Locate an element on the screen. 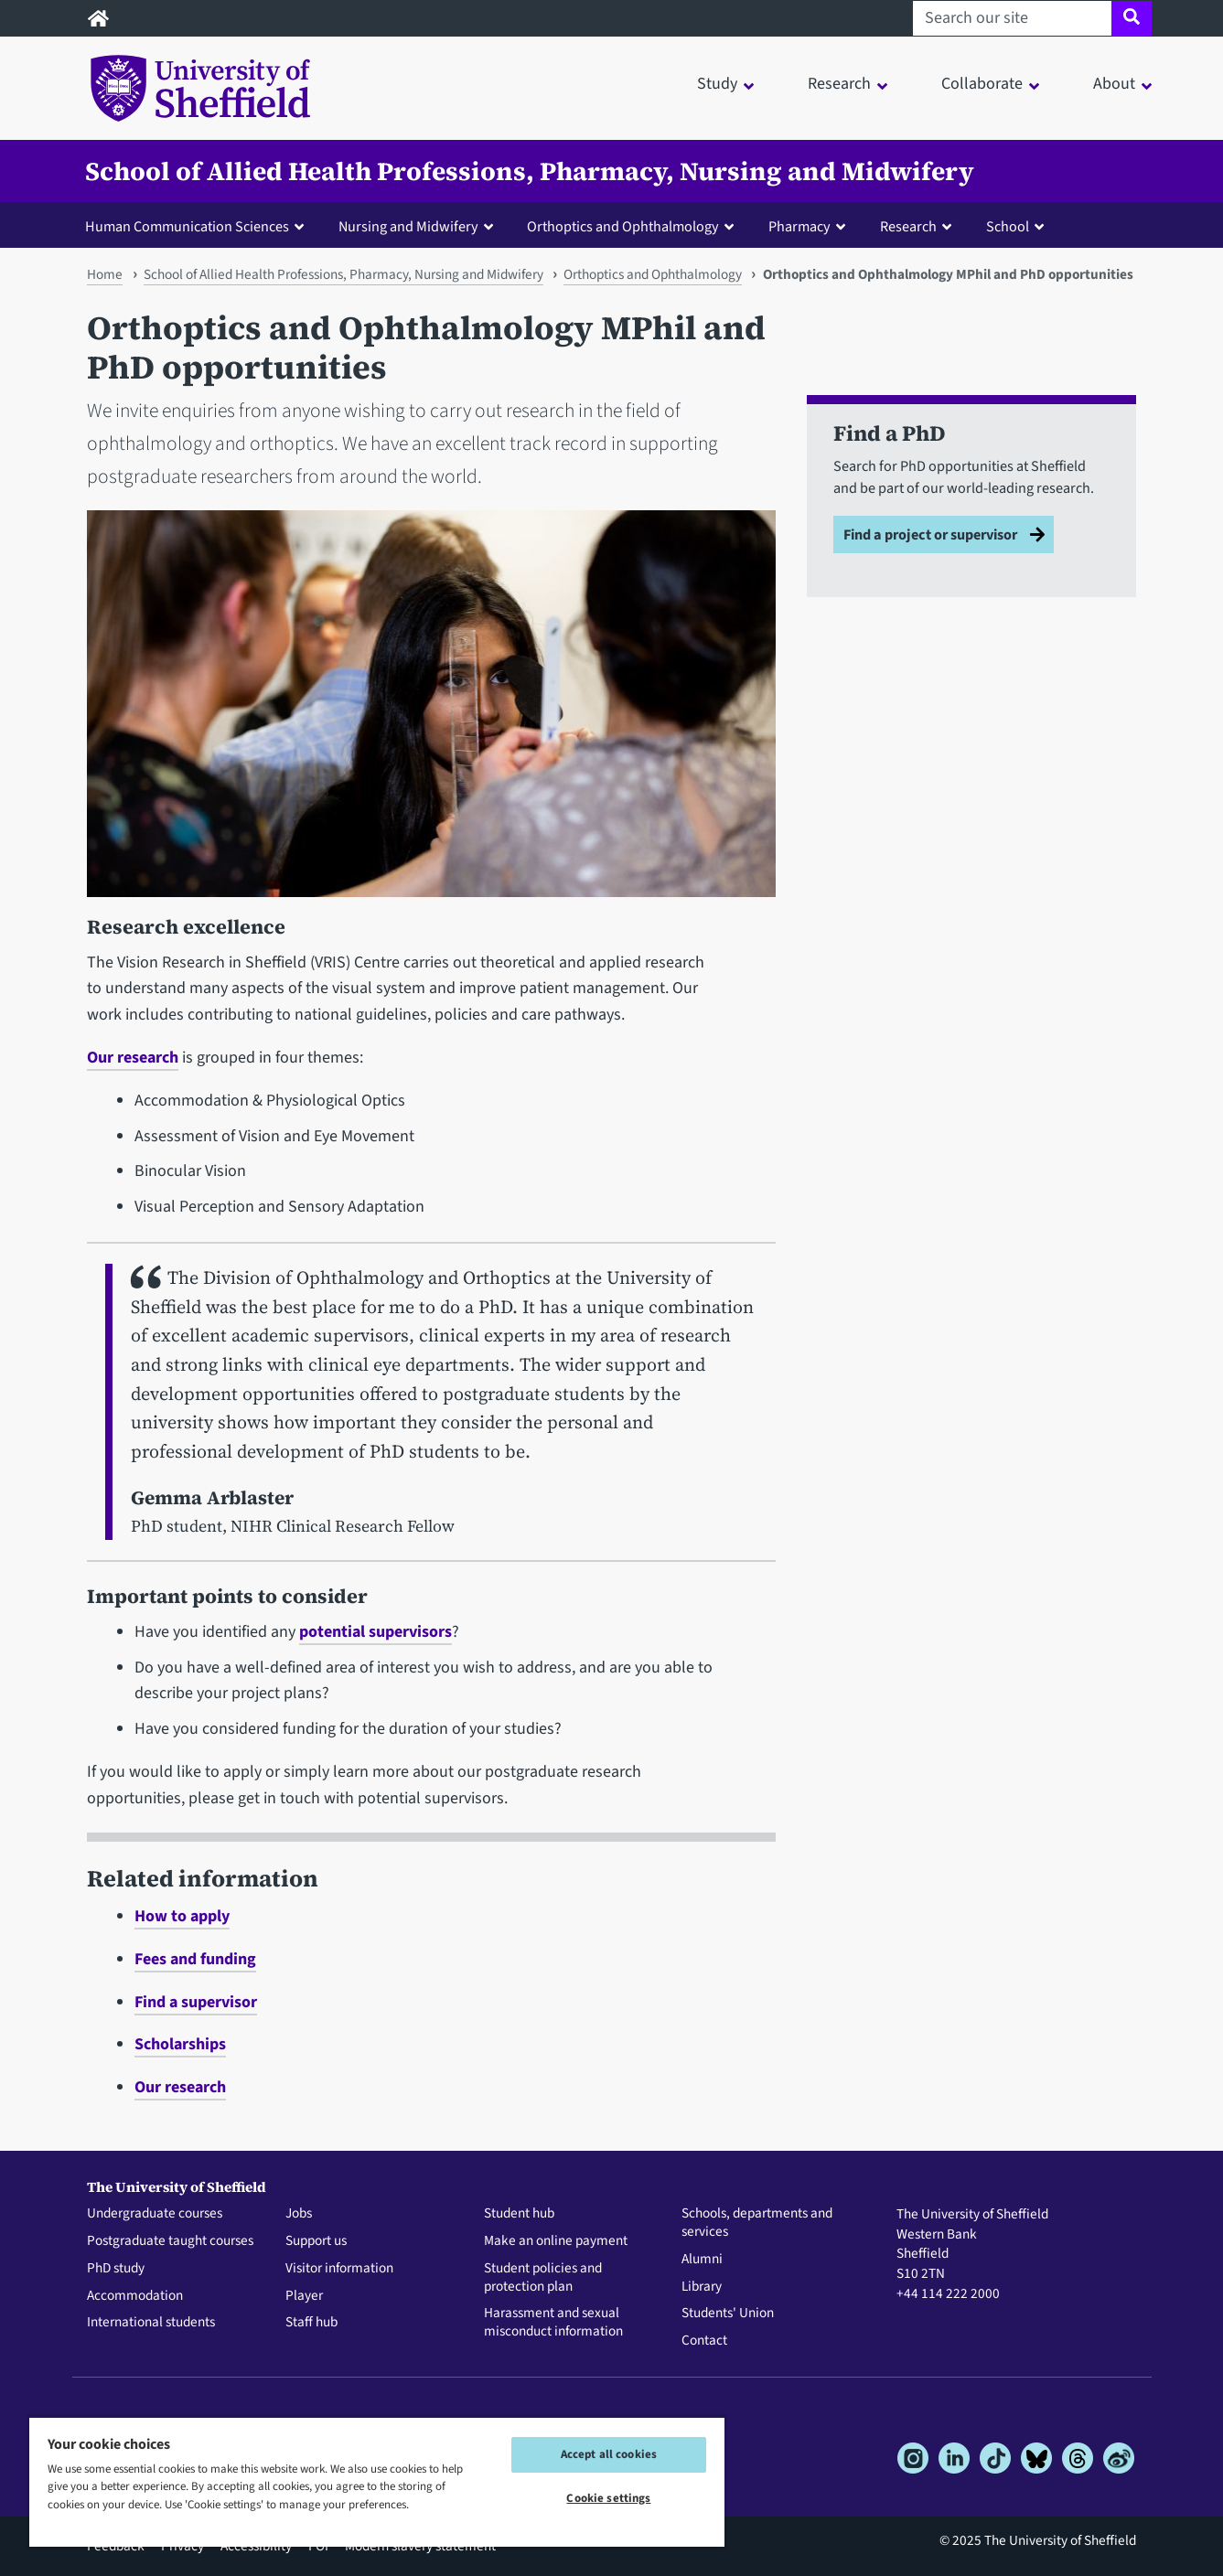 Image resolution: width=1223 pixels, height=2576 pixels. [Search our site] is located at coordinates (1012, 18).